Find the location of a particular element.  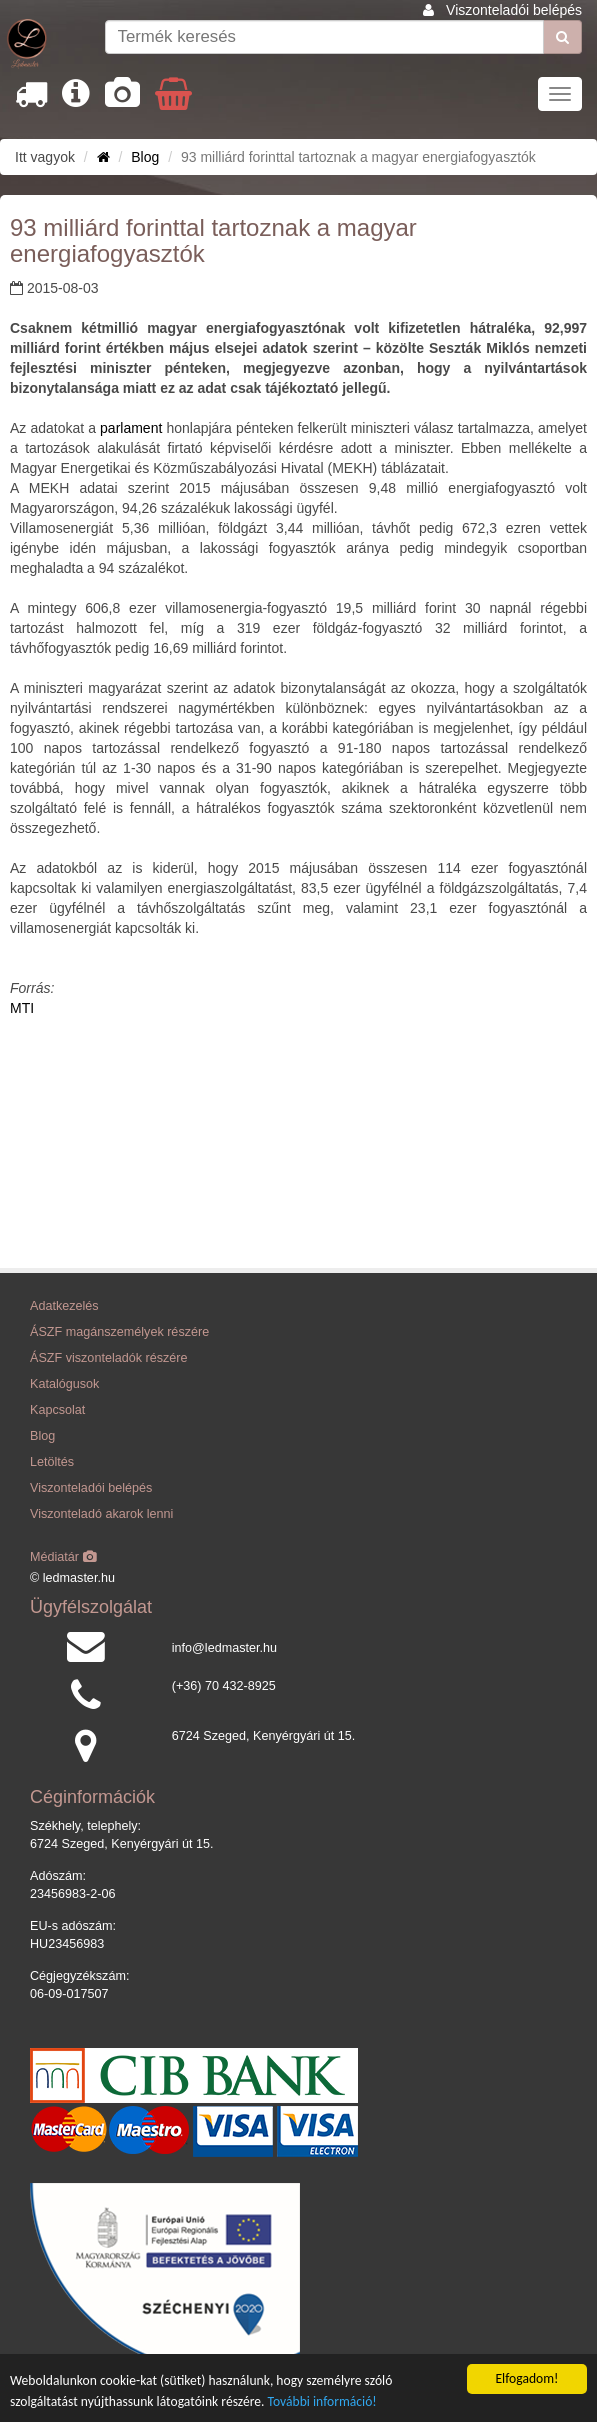

info@ledmaster.hu is located at coordinates (224, 1648).